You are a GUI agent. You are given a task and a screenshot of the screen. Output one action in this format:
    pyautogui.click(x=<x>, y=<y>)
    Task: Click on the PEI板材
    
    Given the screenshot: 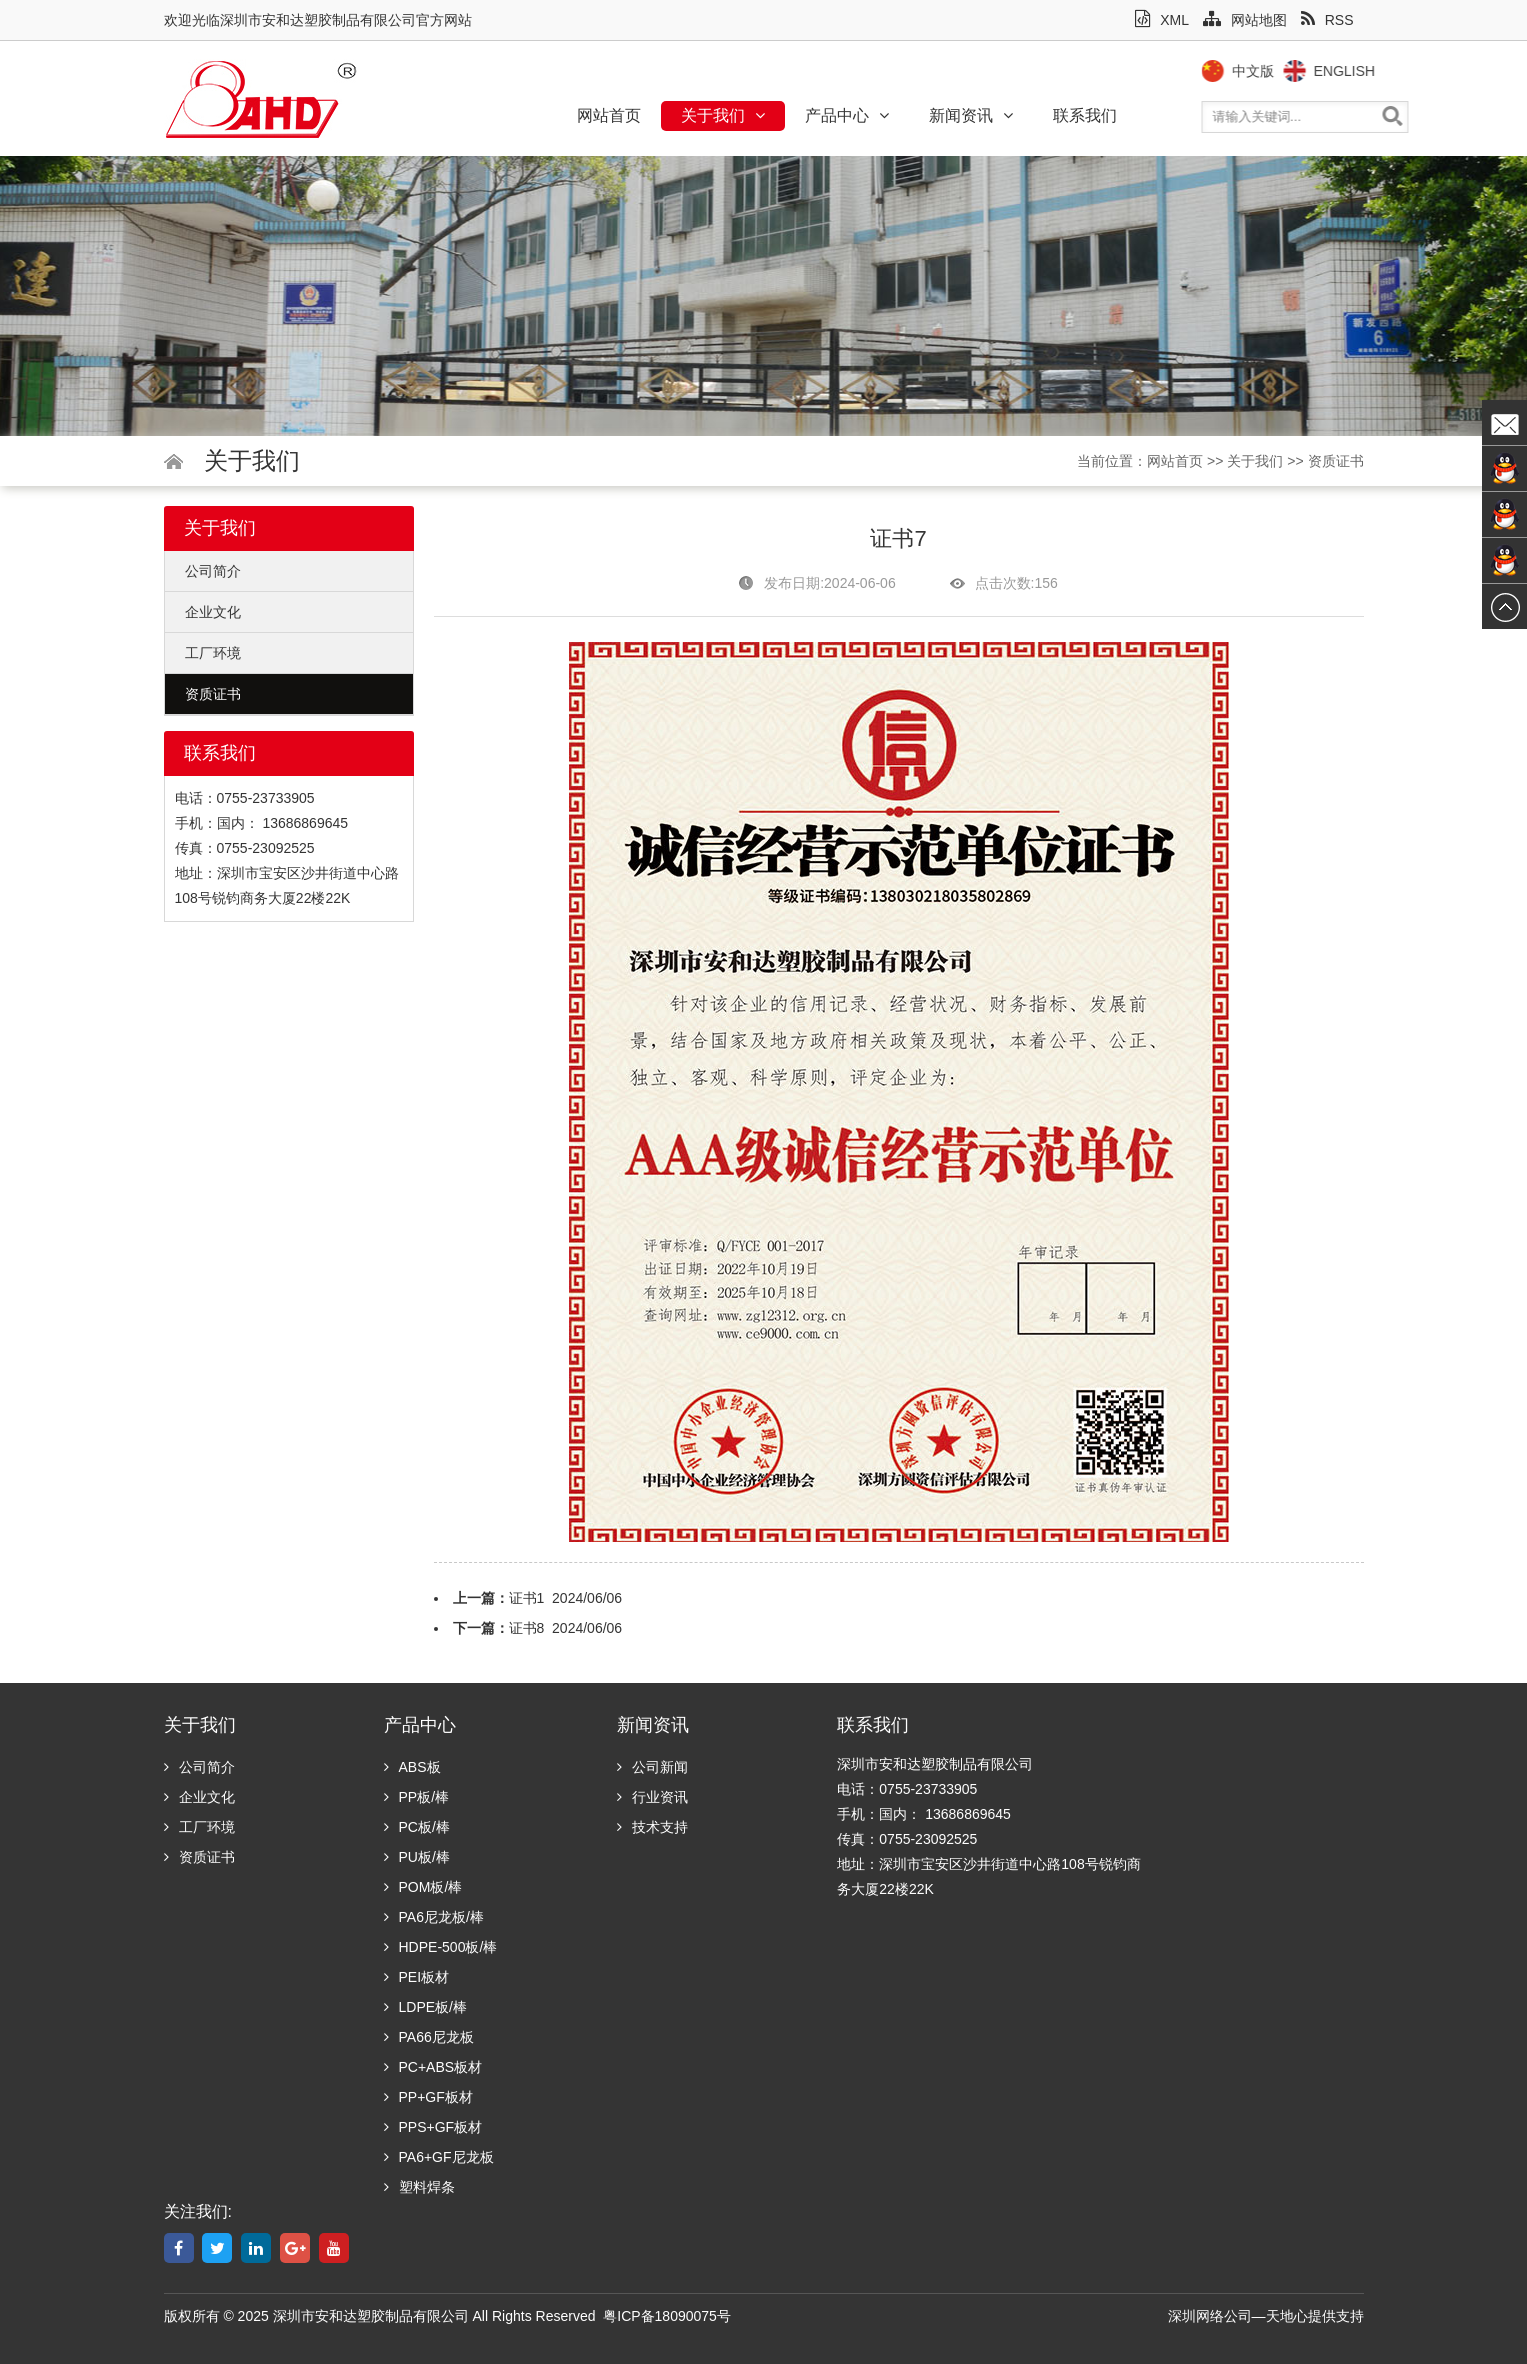 What is the action you would take?
    pyautogui.click(x=417, y=1977)
    